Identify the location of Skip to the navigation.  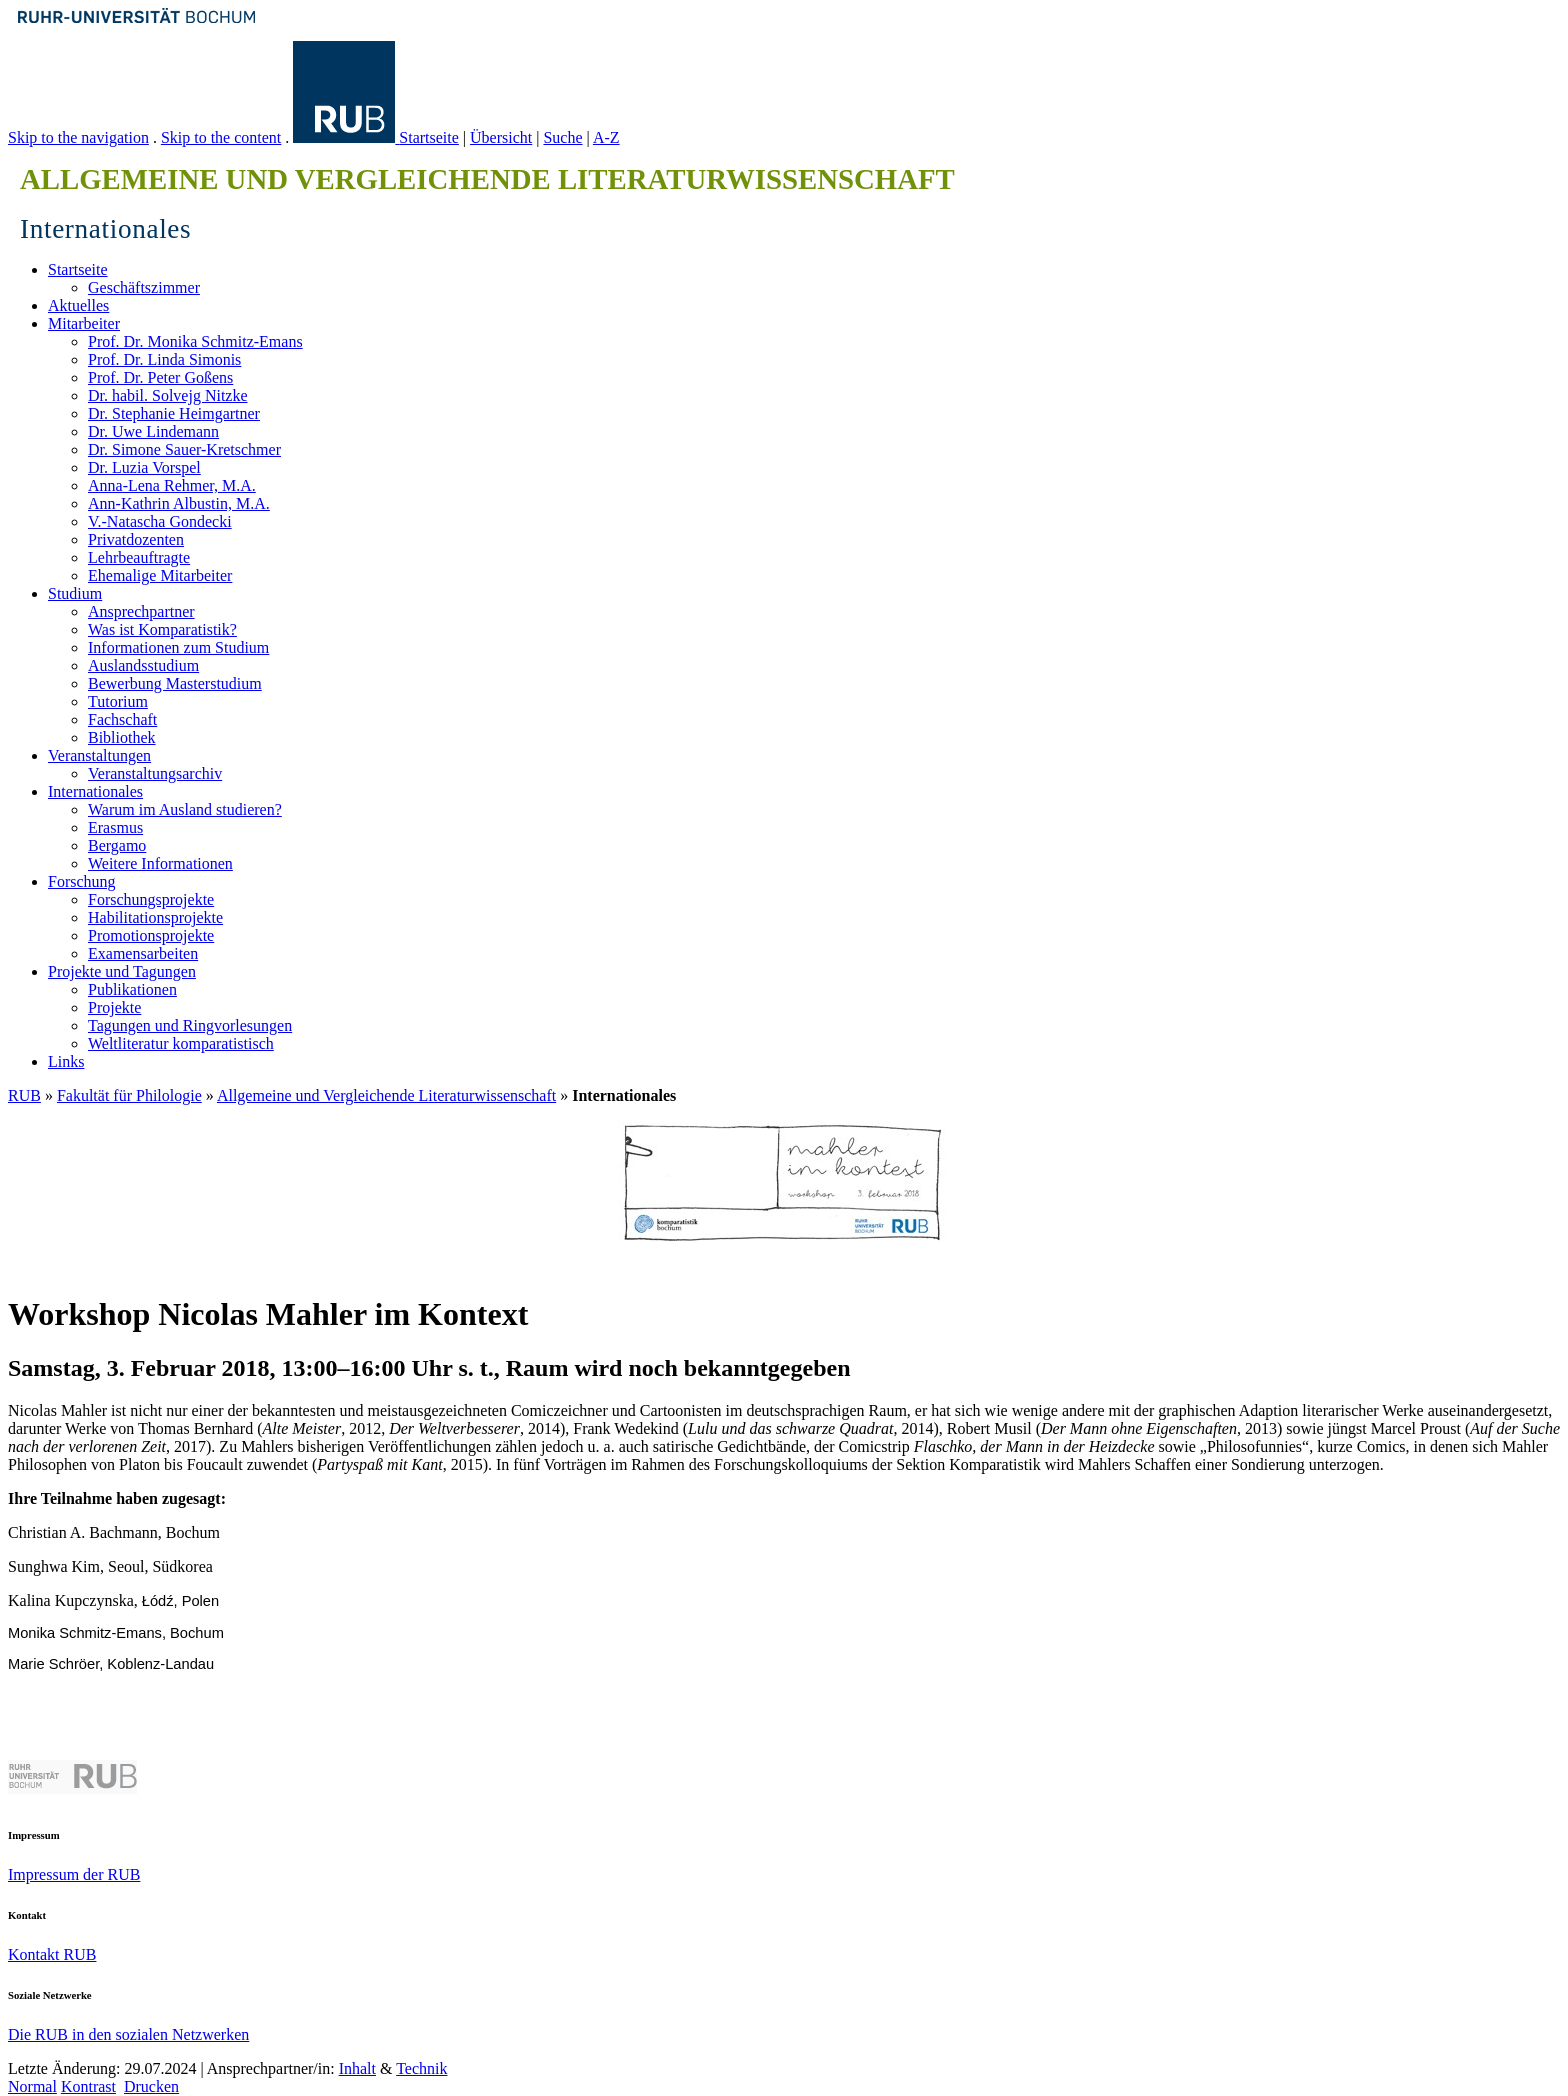
(78, 137).